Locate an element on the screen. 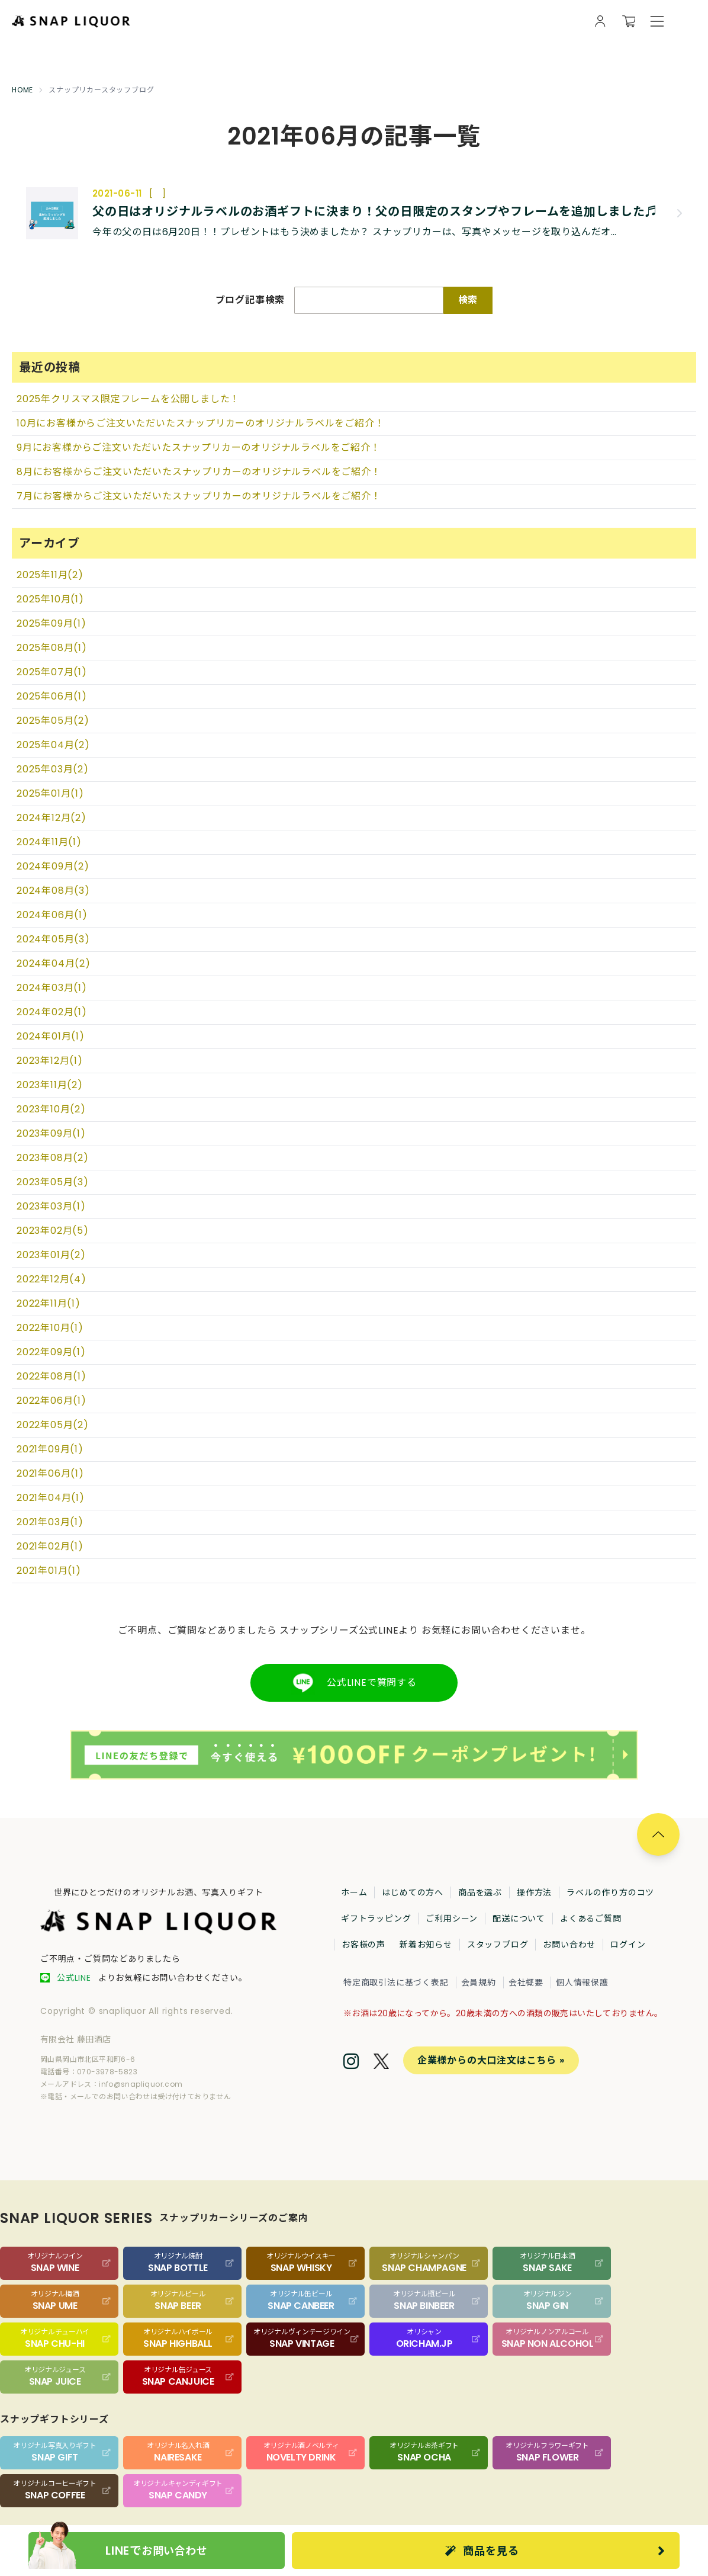 Image resolution: width=708 pixels, height=2576 pixels. 商品を選ぶ is located at coordinates (480, 1892).